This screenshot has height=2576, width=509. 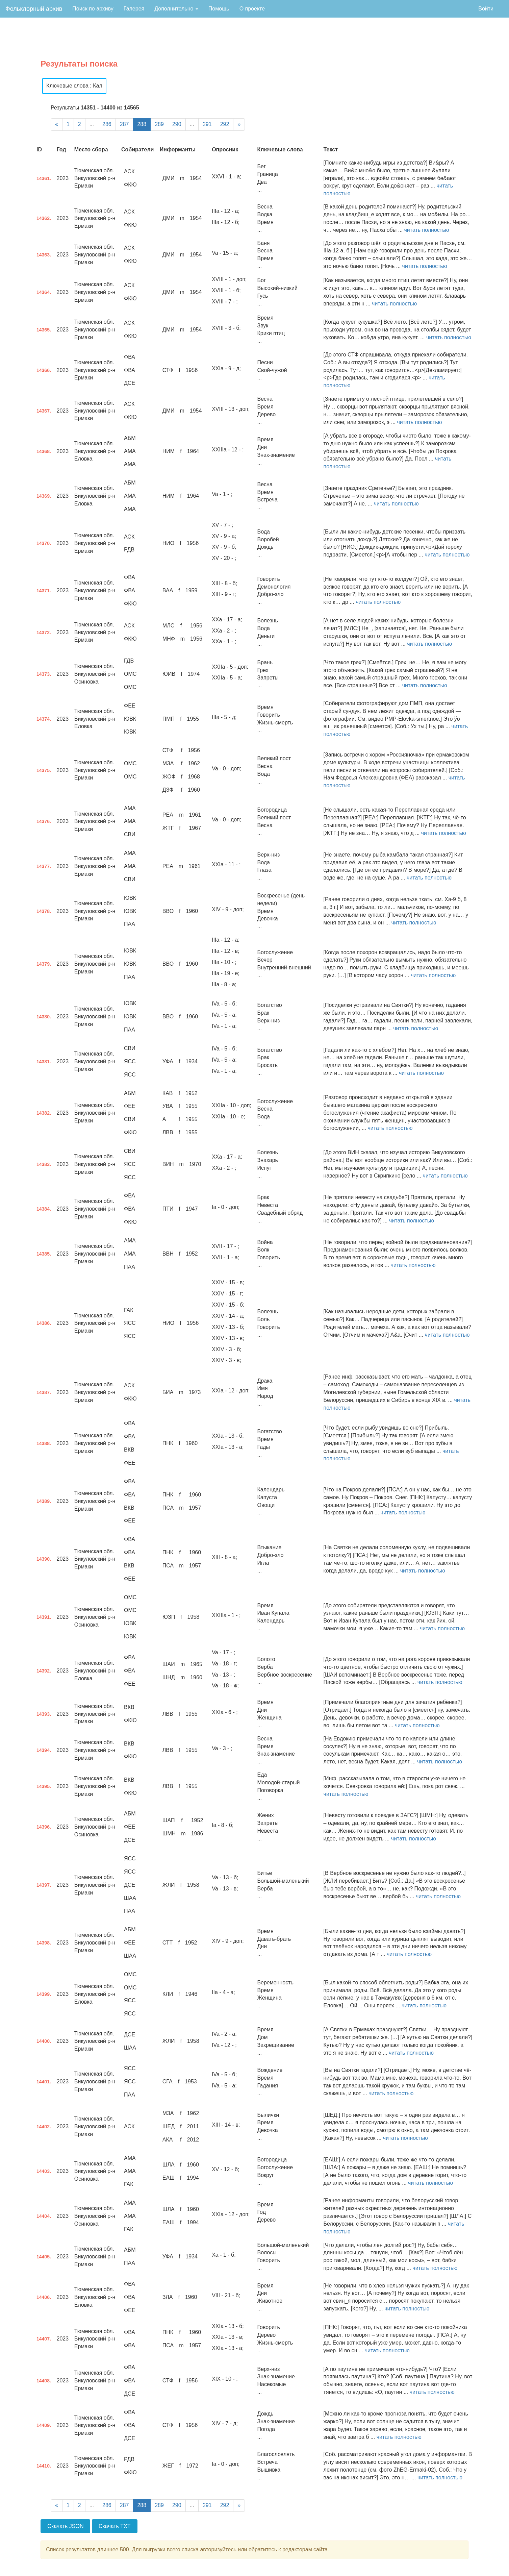 I want to click on 286, so click(x=106, y=124).